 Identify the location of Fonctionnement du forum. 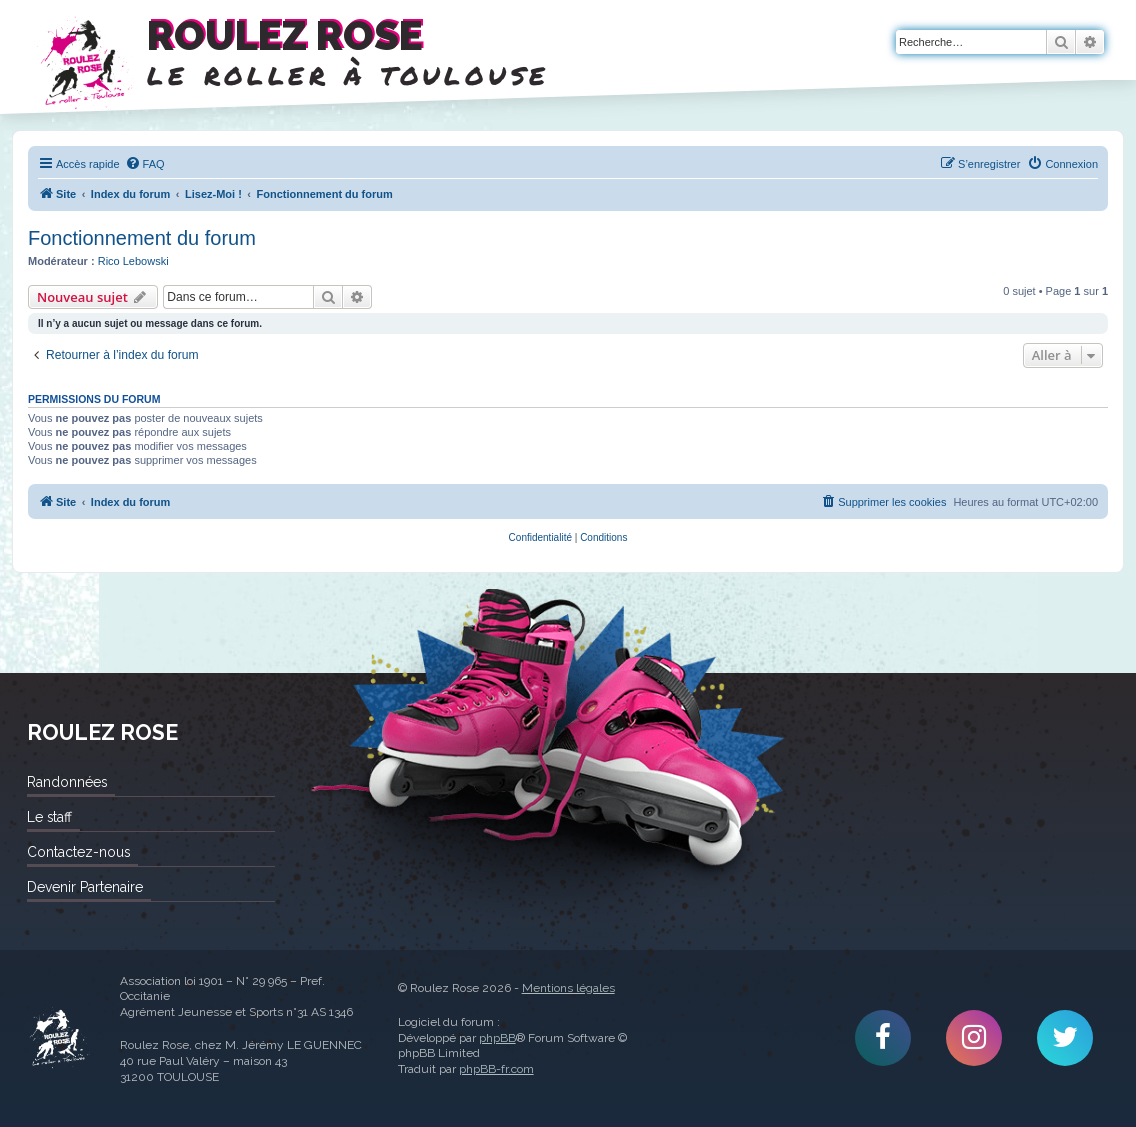
(142, 238).